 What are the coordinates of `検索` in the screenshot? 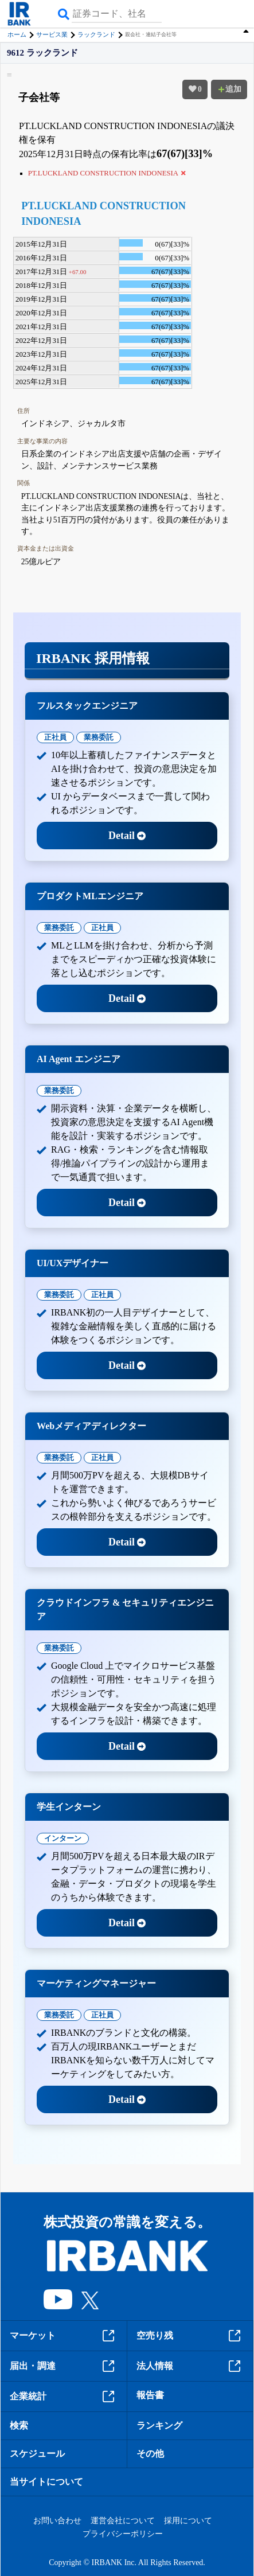 It's located at (19, 2425).